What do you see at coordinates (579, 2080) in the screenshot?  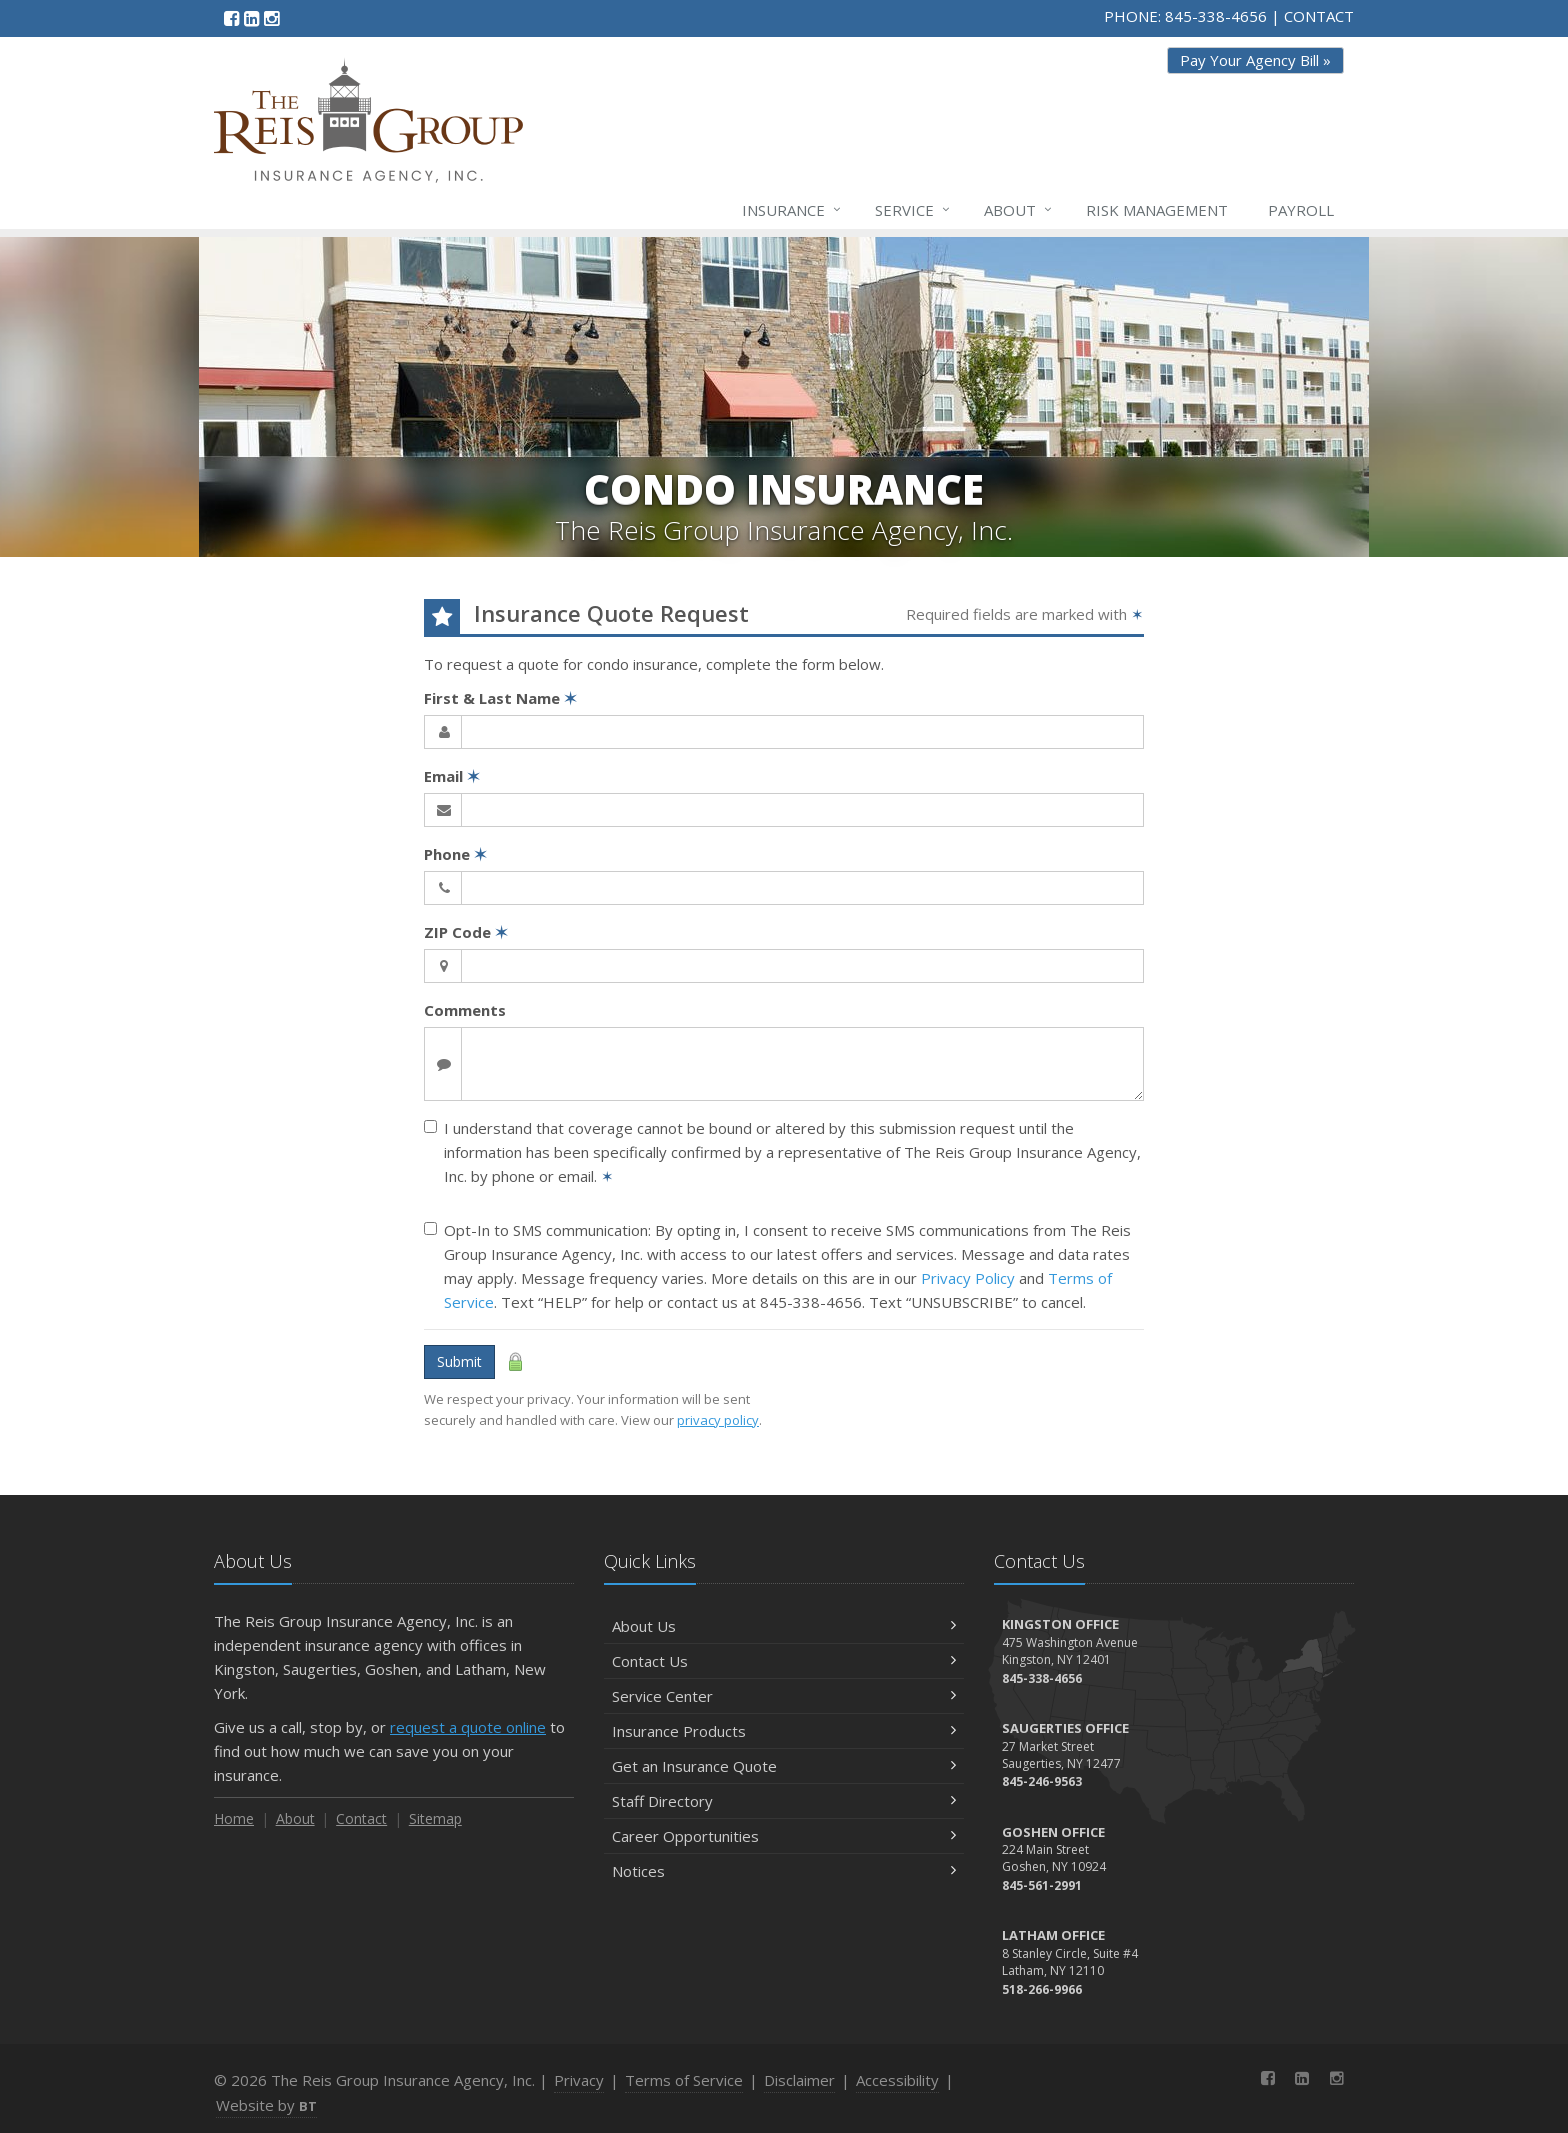 I see `Privacy` at bounding box center [579, 2080].